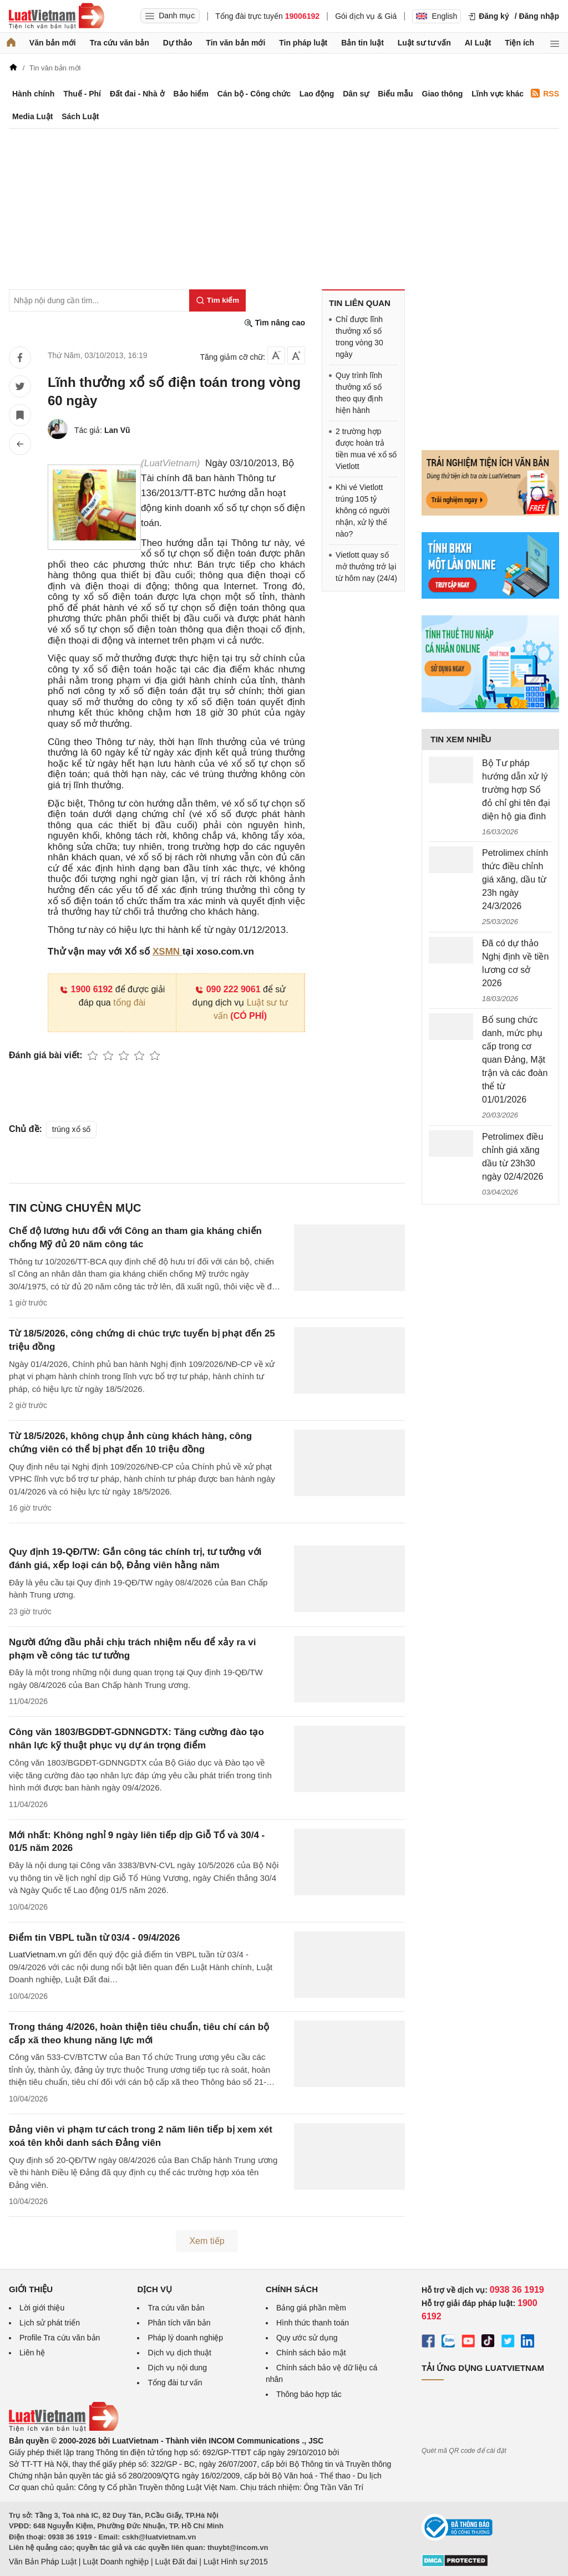 The height and width of the screenshot is (2576, 568). What do you see at coordinates (359, 337) in the screenshot?
I see `Chỉ được lĩnh thưởng xổ số trong vòng 30 ngày` at bounding box center [359, 337].